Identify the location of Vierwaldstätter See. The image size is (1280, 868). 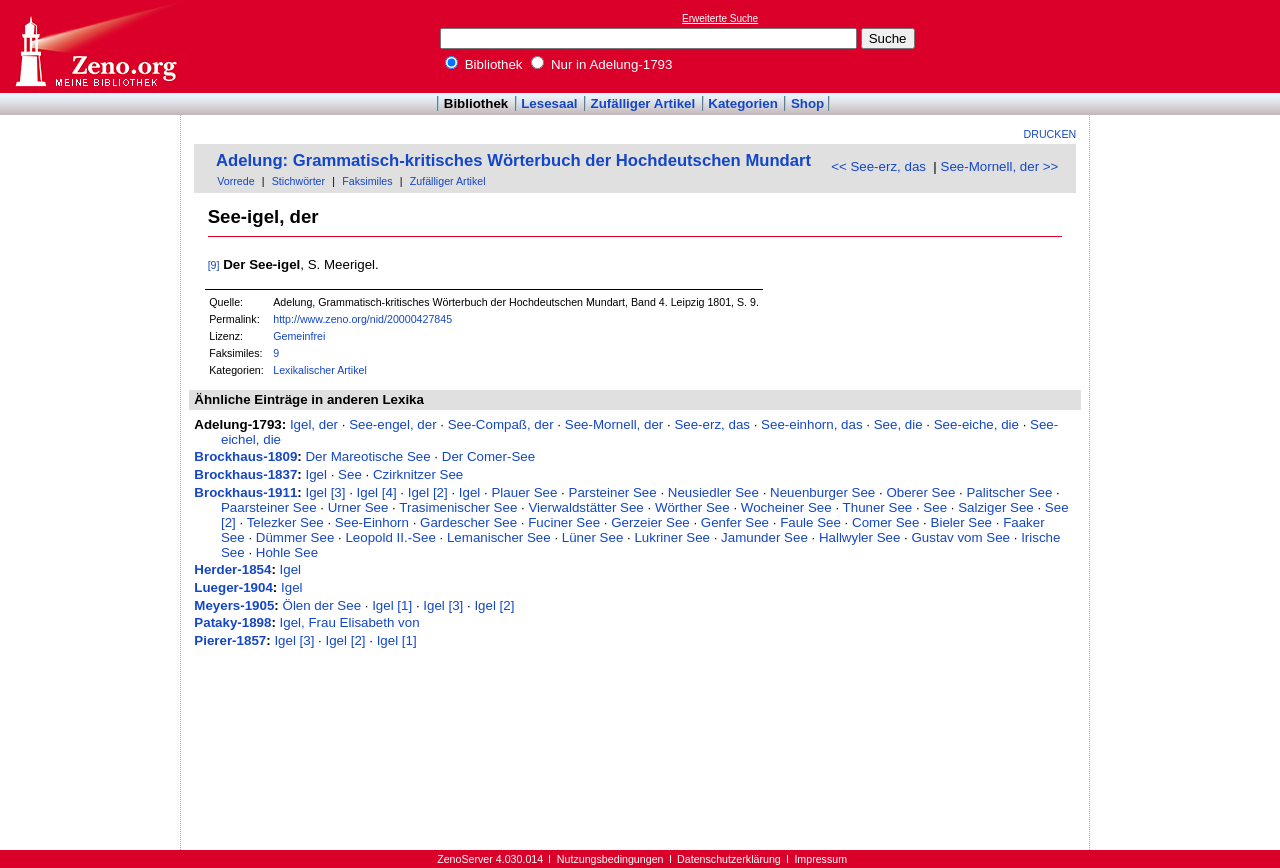
(585, 507).